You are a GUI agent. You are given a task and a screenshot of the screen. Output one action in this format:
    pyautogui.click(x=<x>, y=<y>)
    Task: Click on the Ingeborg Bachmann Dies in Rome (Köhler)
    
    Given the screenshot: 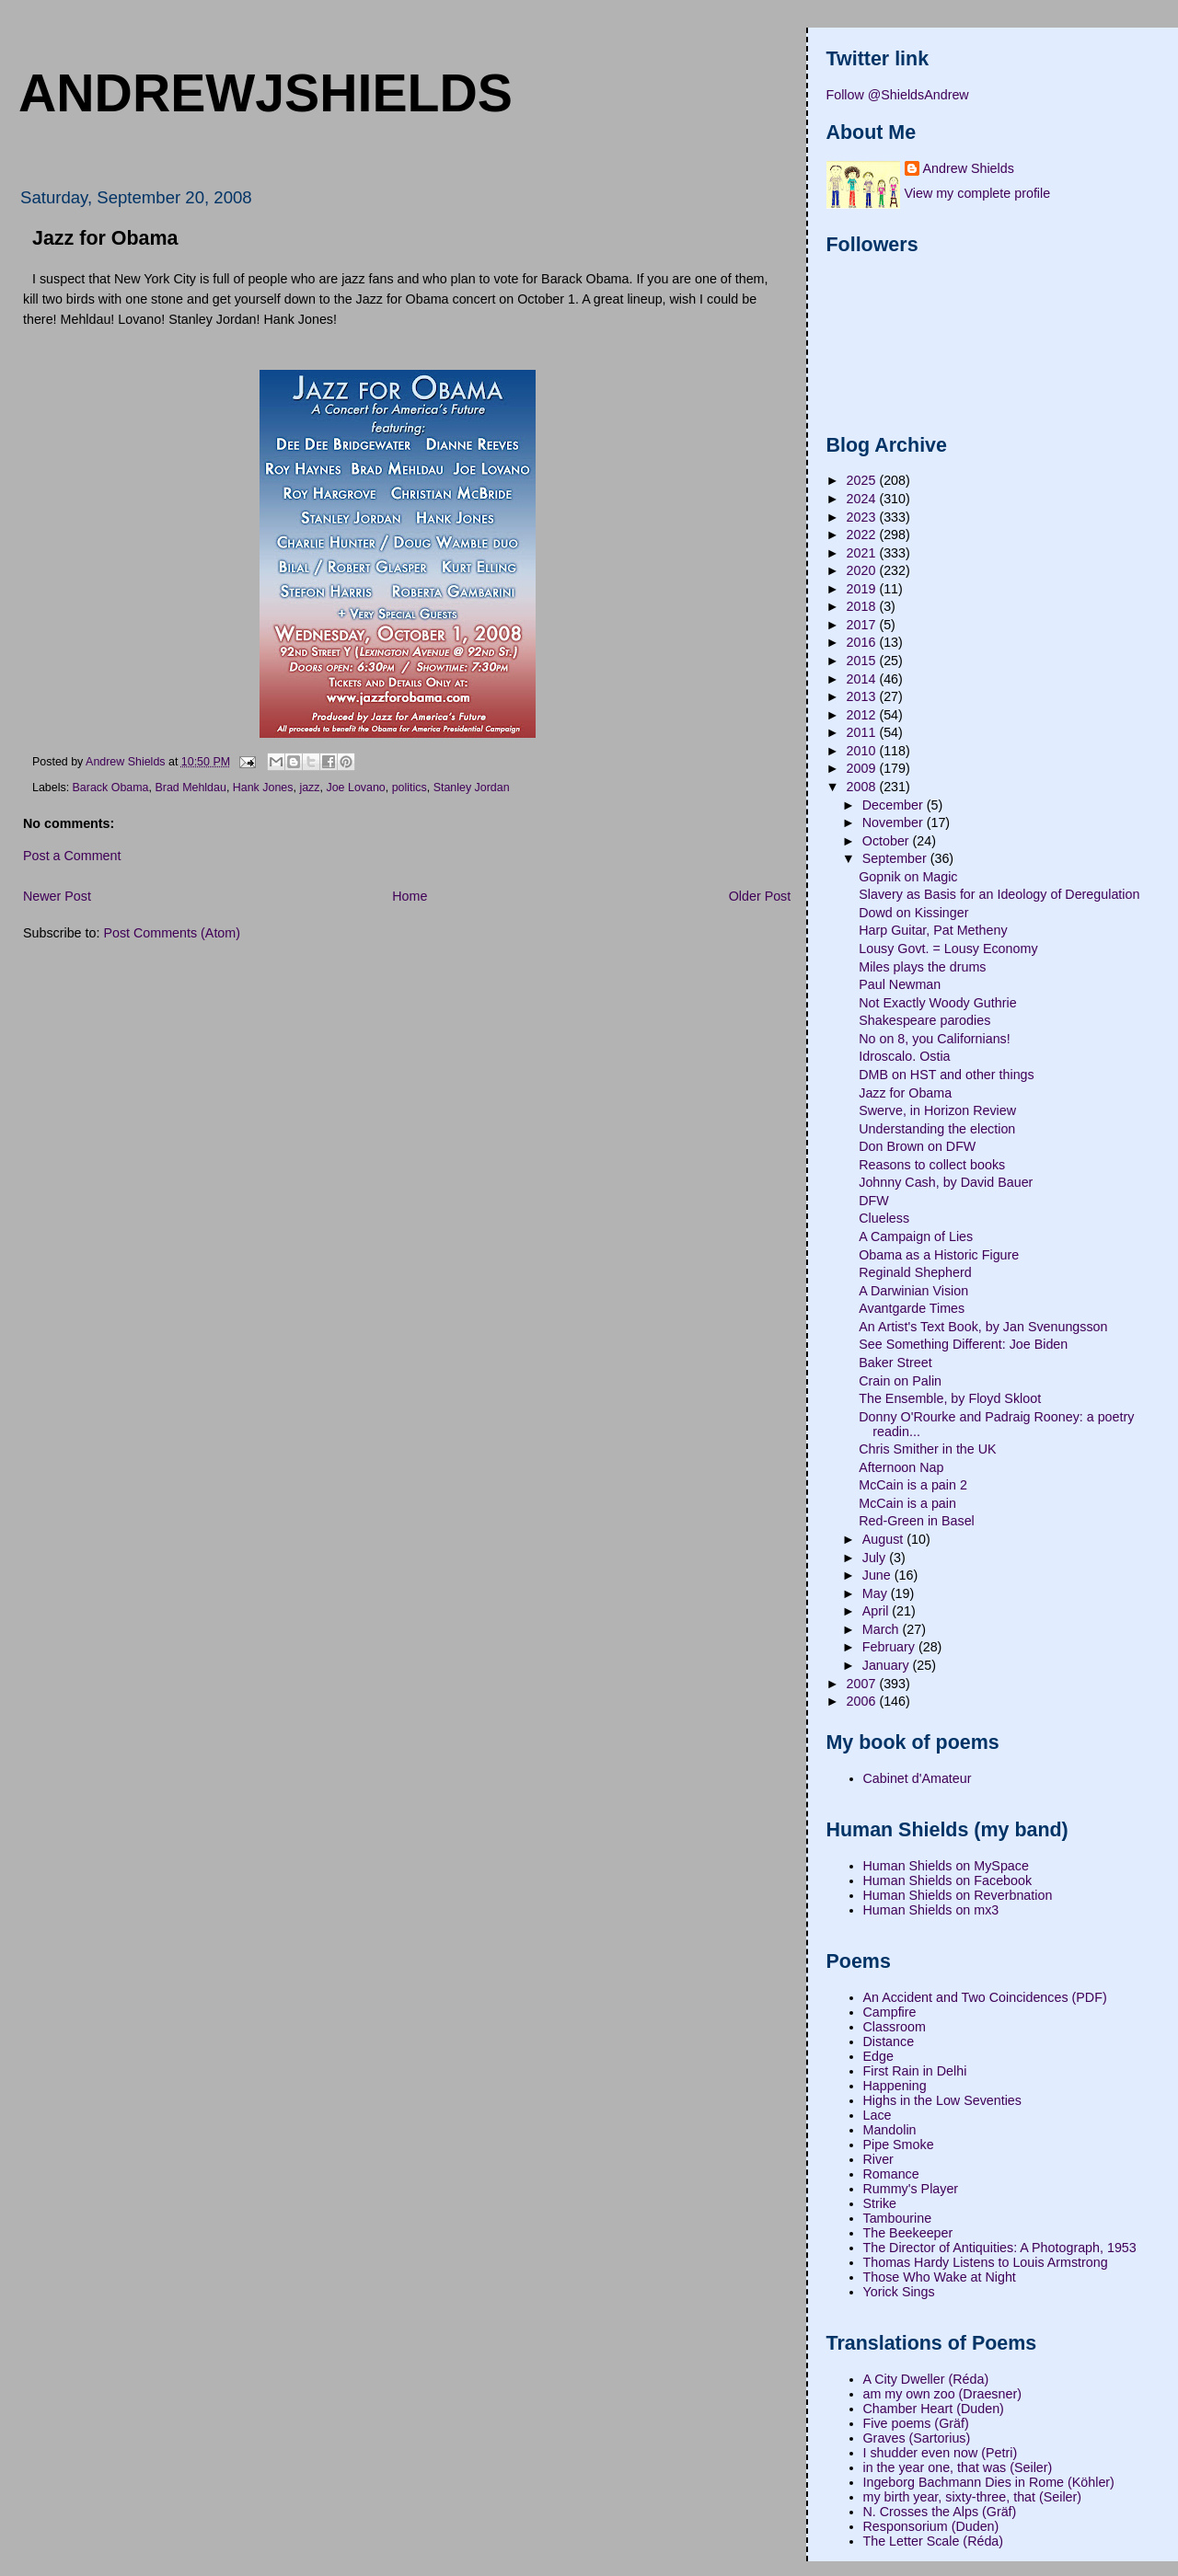 What is the action you would take?
    pyautogui.click(x=988, y=2482)
    